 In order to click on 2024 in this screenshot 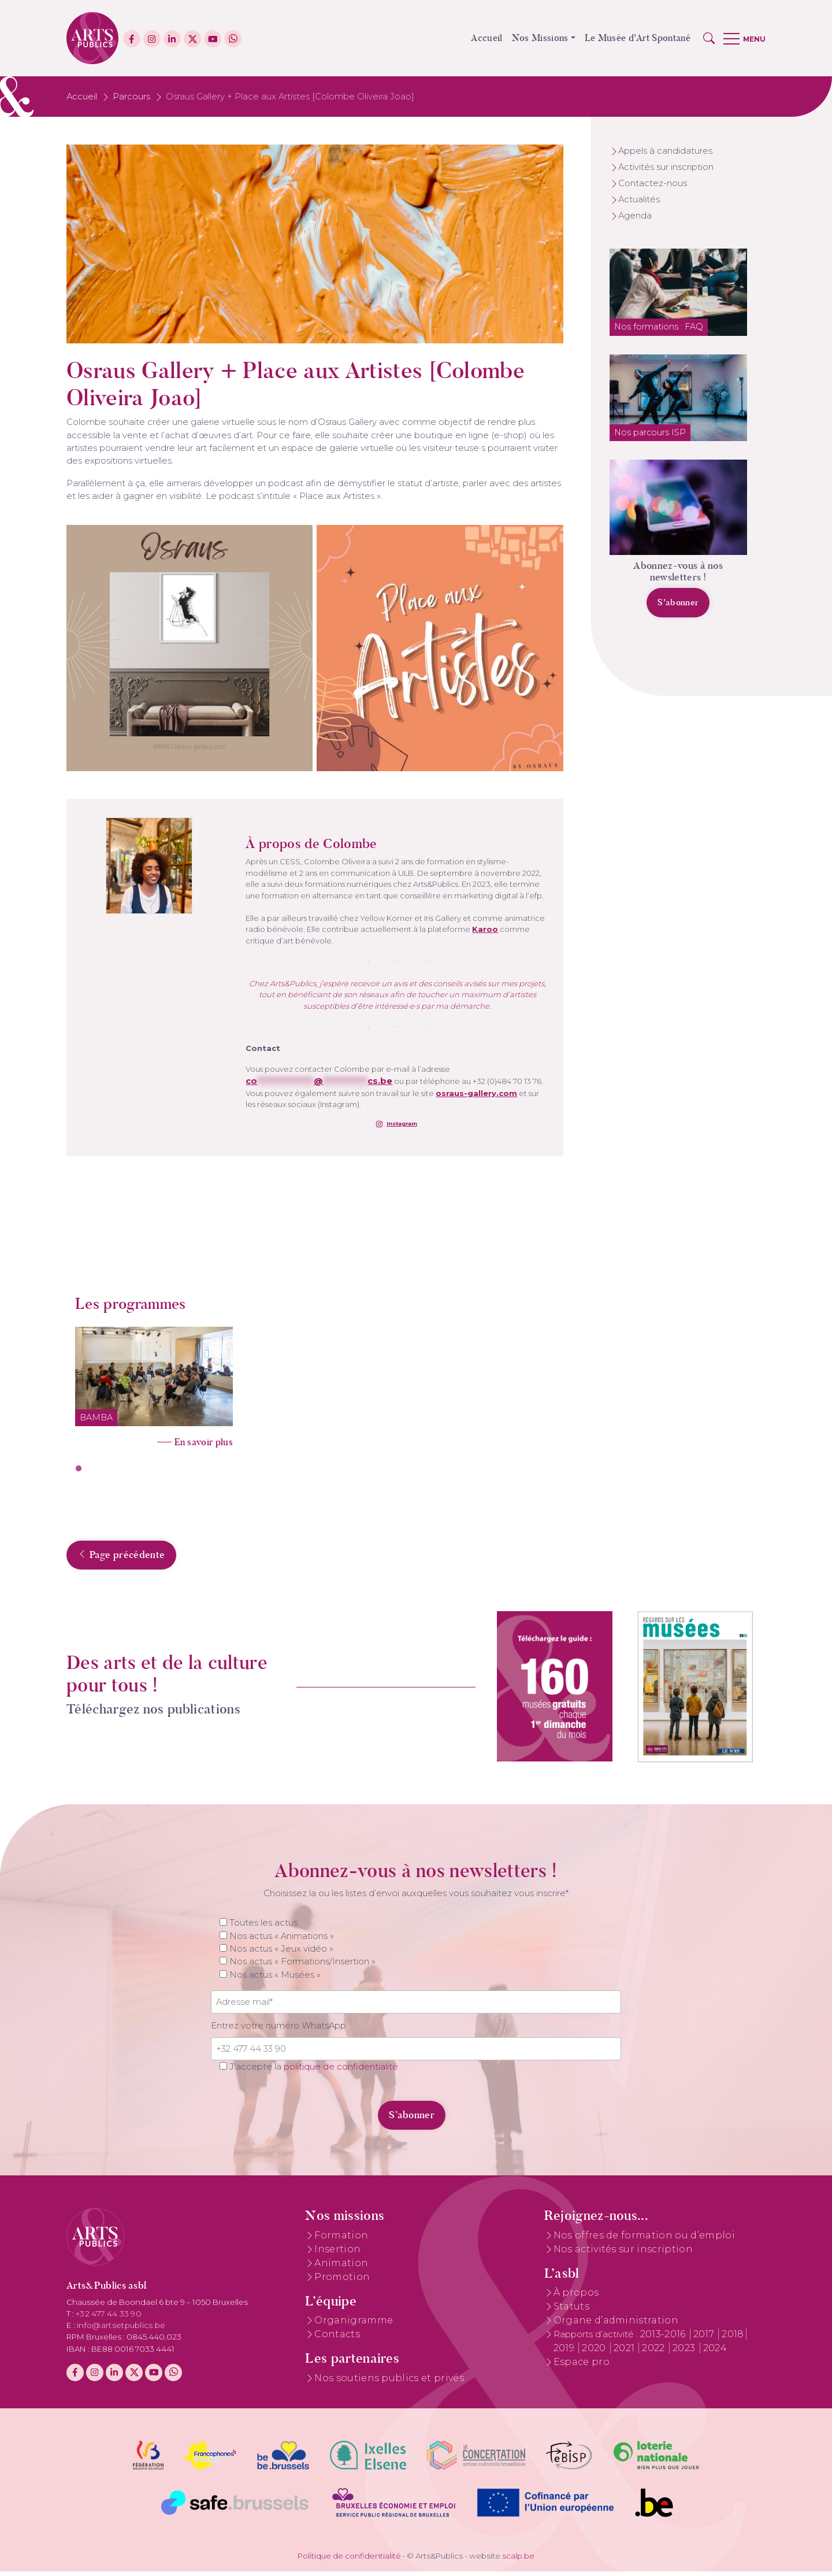, I will do `click(715, 2353)`.